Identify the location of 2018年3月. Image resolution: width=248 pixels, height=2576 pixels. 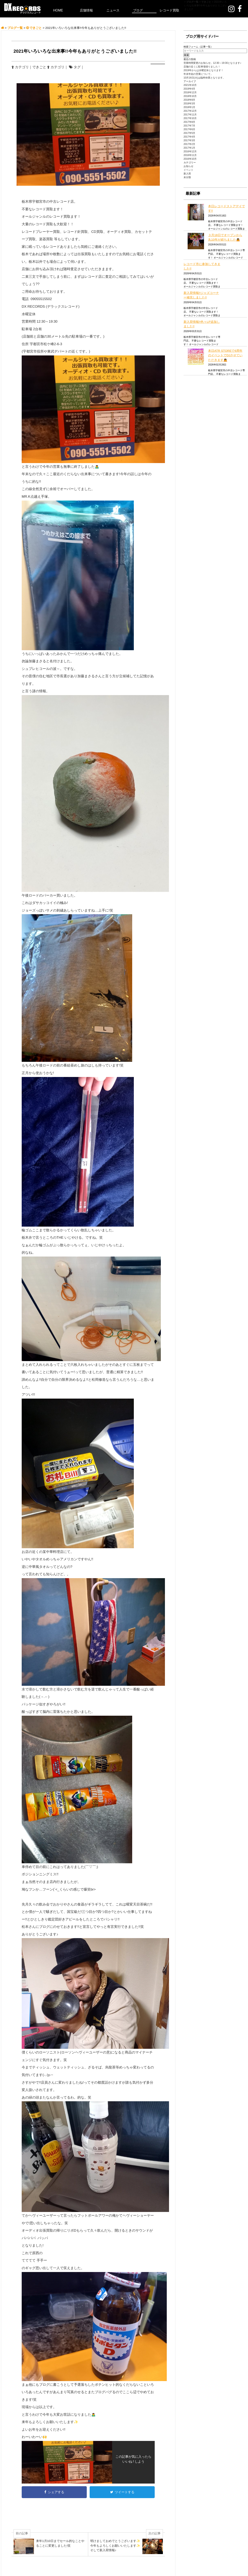
(189, 103).